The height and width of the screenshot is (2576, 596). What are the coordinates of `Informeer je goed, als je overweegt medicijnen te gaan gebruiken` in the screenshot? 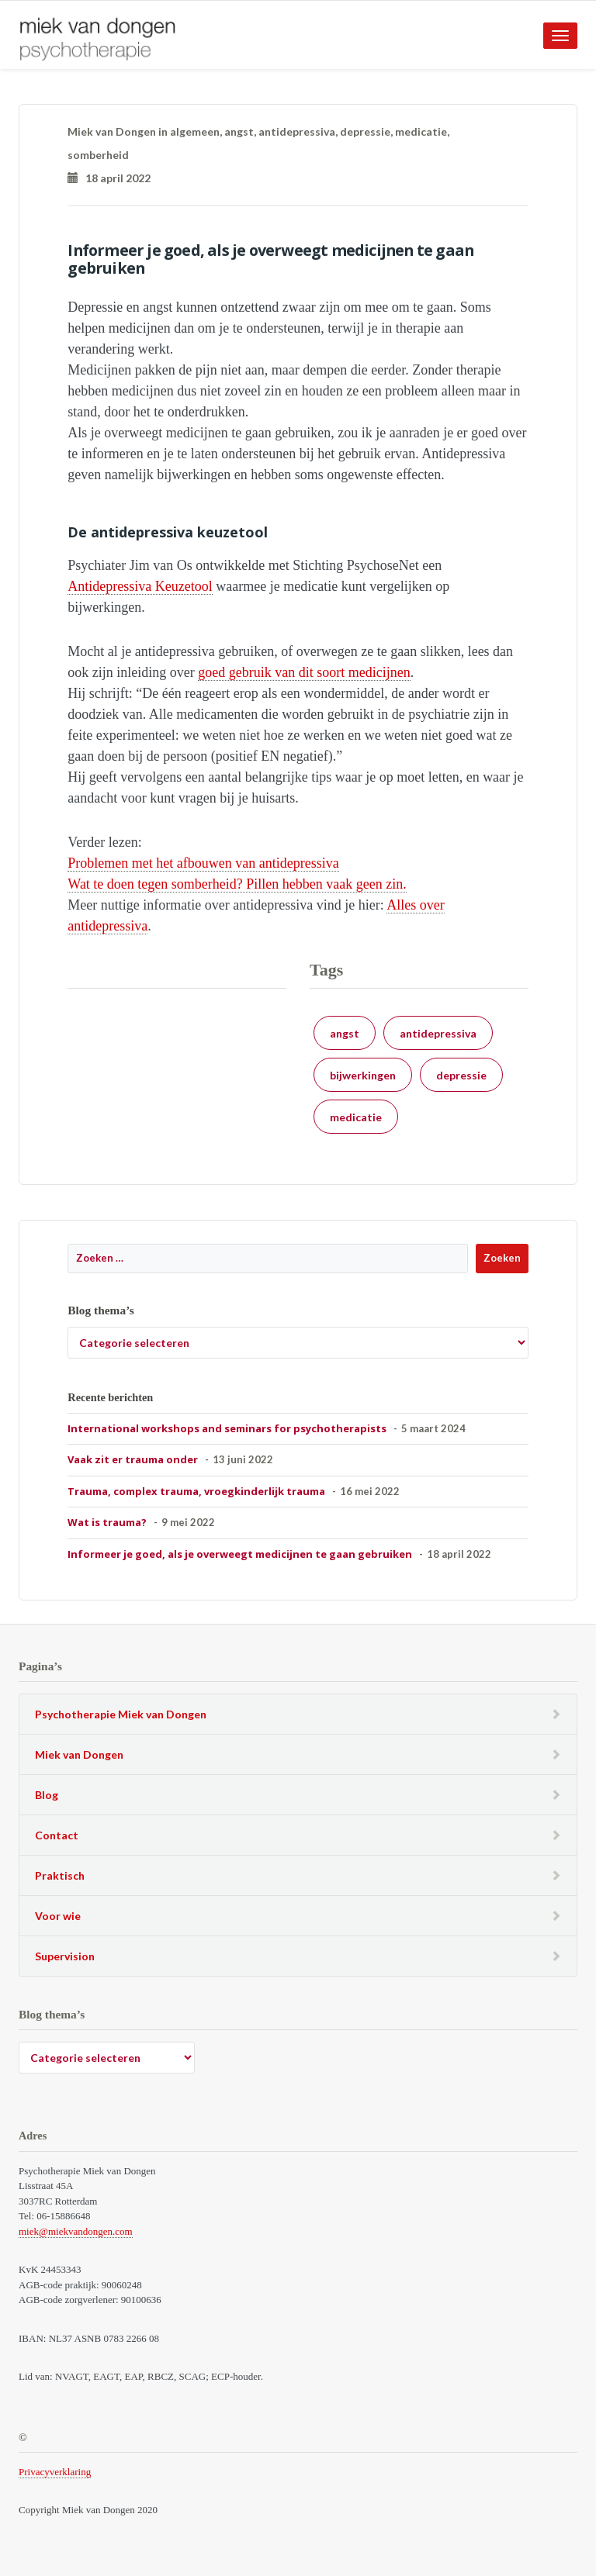 It's located at (240, 1554).